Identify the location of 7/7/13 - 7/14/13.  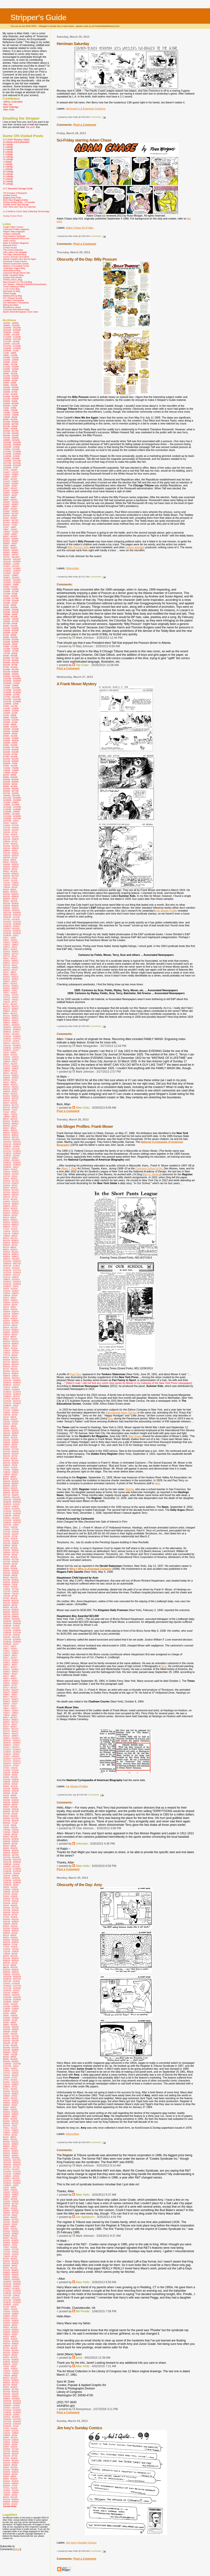
(10, 1229).